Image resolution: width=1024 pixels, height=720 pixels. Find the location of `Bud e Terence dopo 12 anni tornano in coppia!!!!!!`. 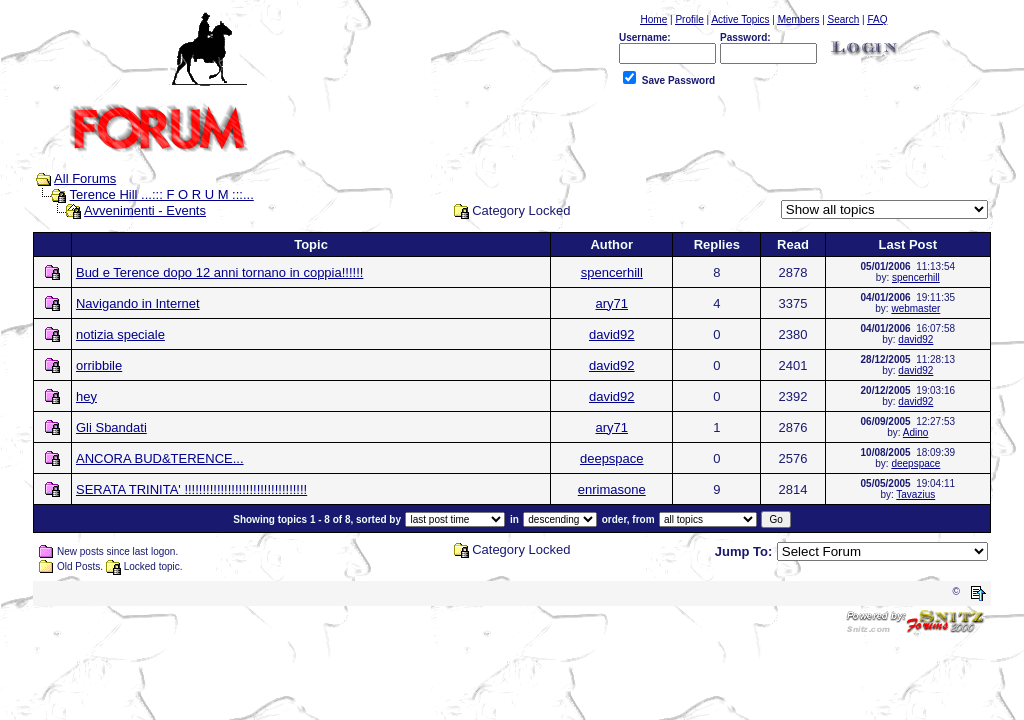

Bud e Terence dopo 12 anni tornano in coppia!!!!!! is located at coordinates (219, 272).